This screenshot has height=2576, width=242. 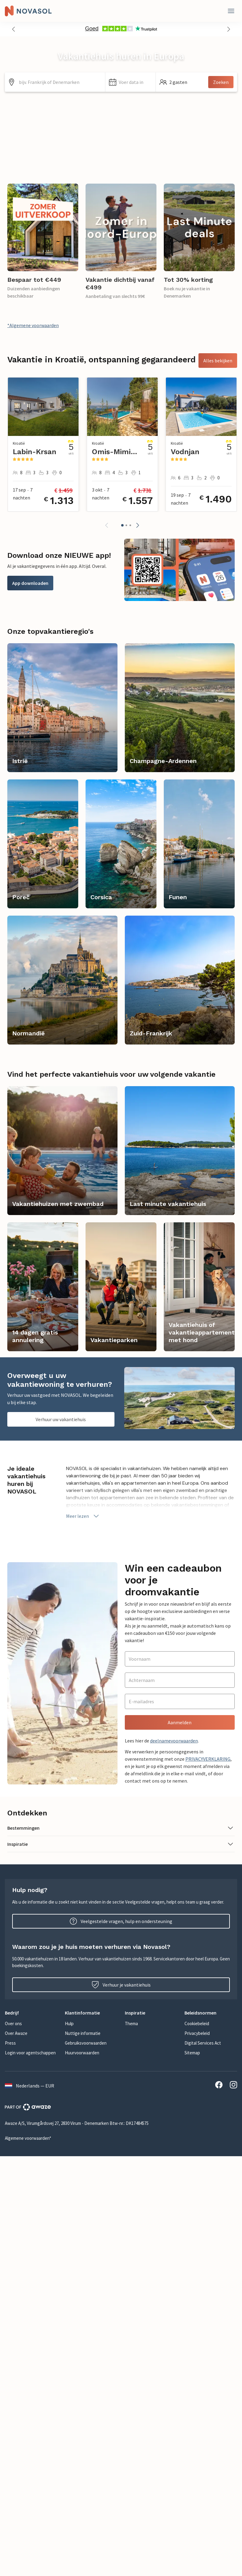 I want to click on Aanmelden, so click(x=179, y=1722).